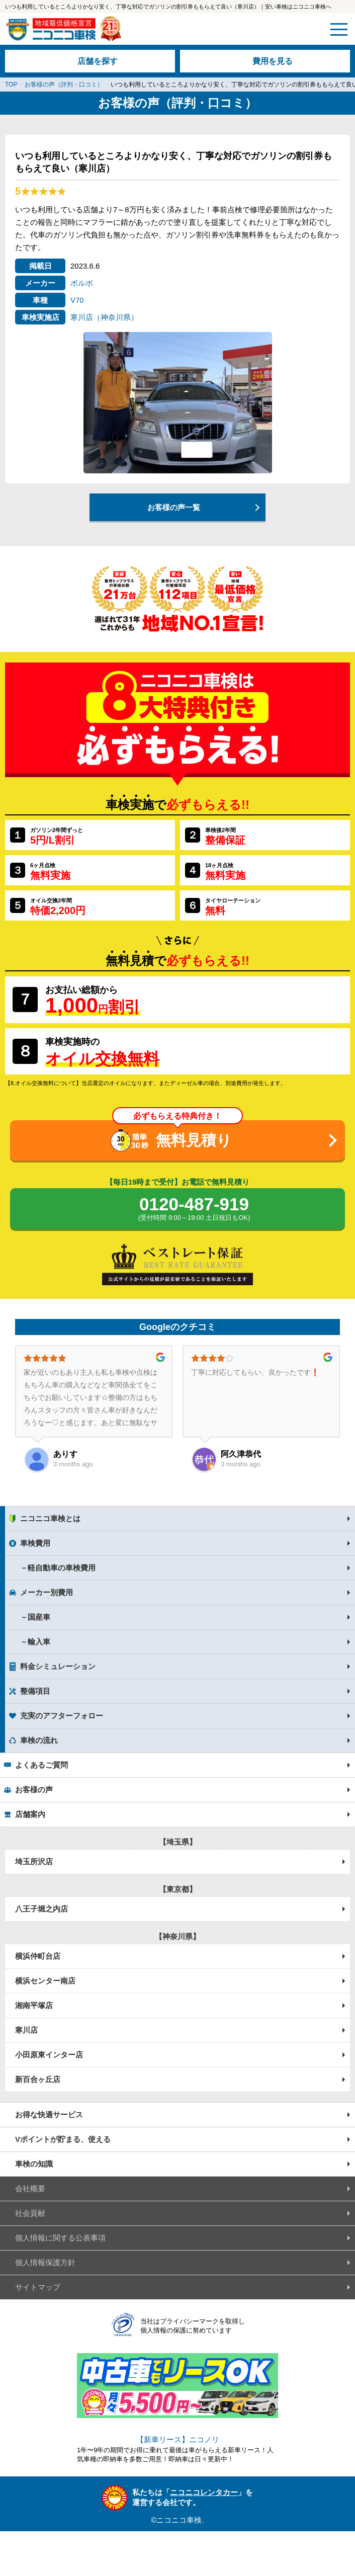 This screenshot has height=2576, width=355. I want to click on V70, so click(77, 300).